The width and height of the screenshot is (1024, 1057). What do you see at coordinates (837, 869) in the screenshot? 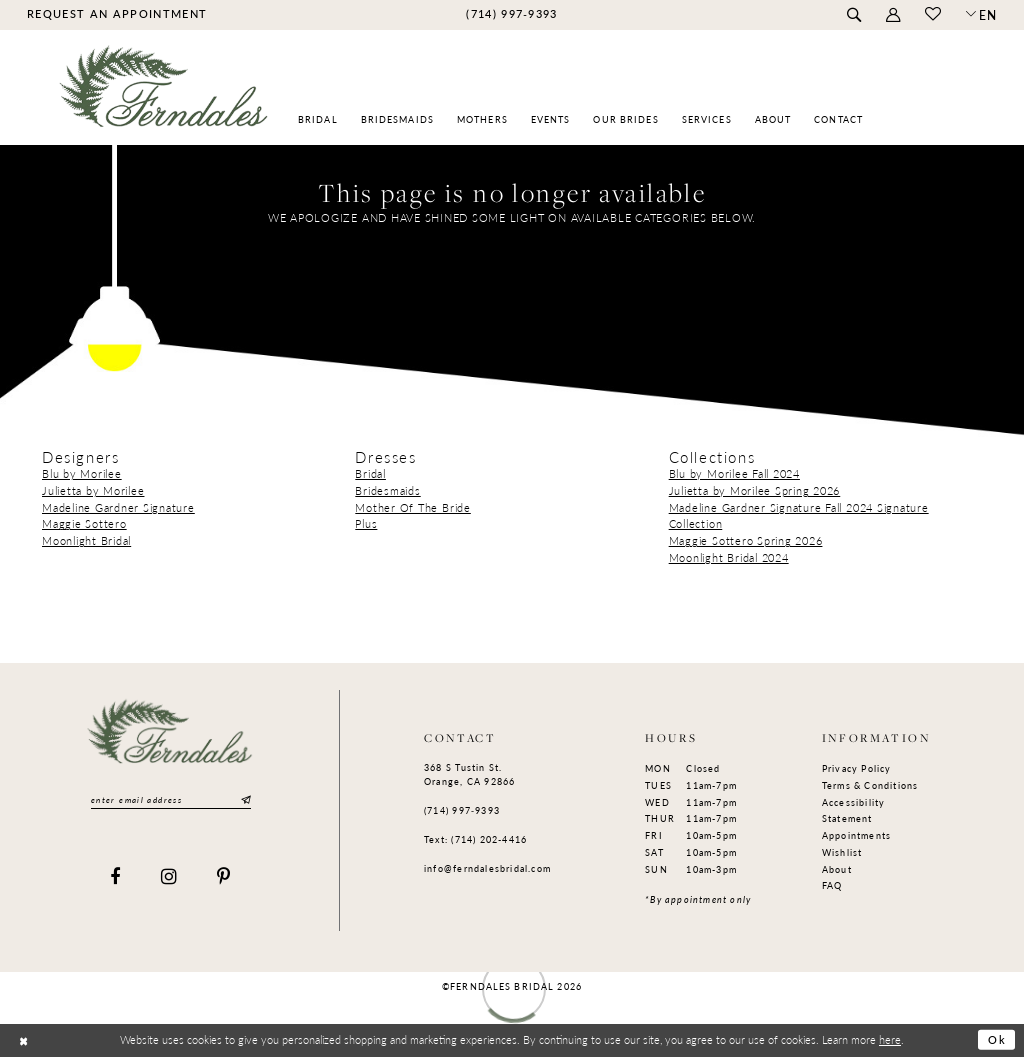
I see `About` at bounding box center [837, 869].